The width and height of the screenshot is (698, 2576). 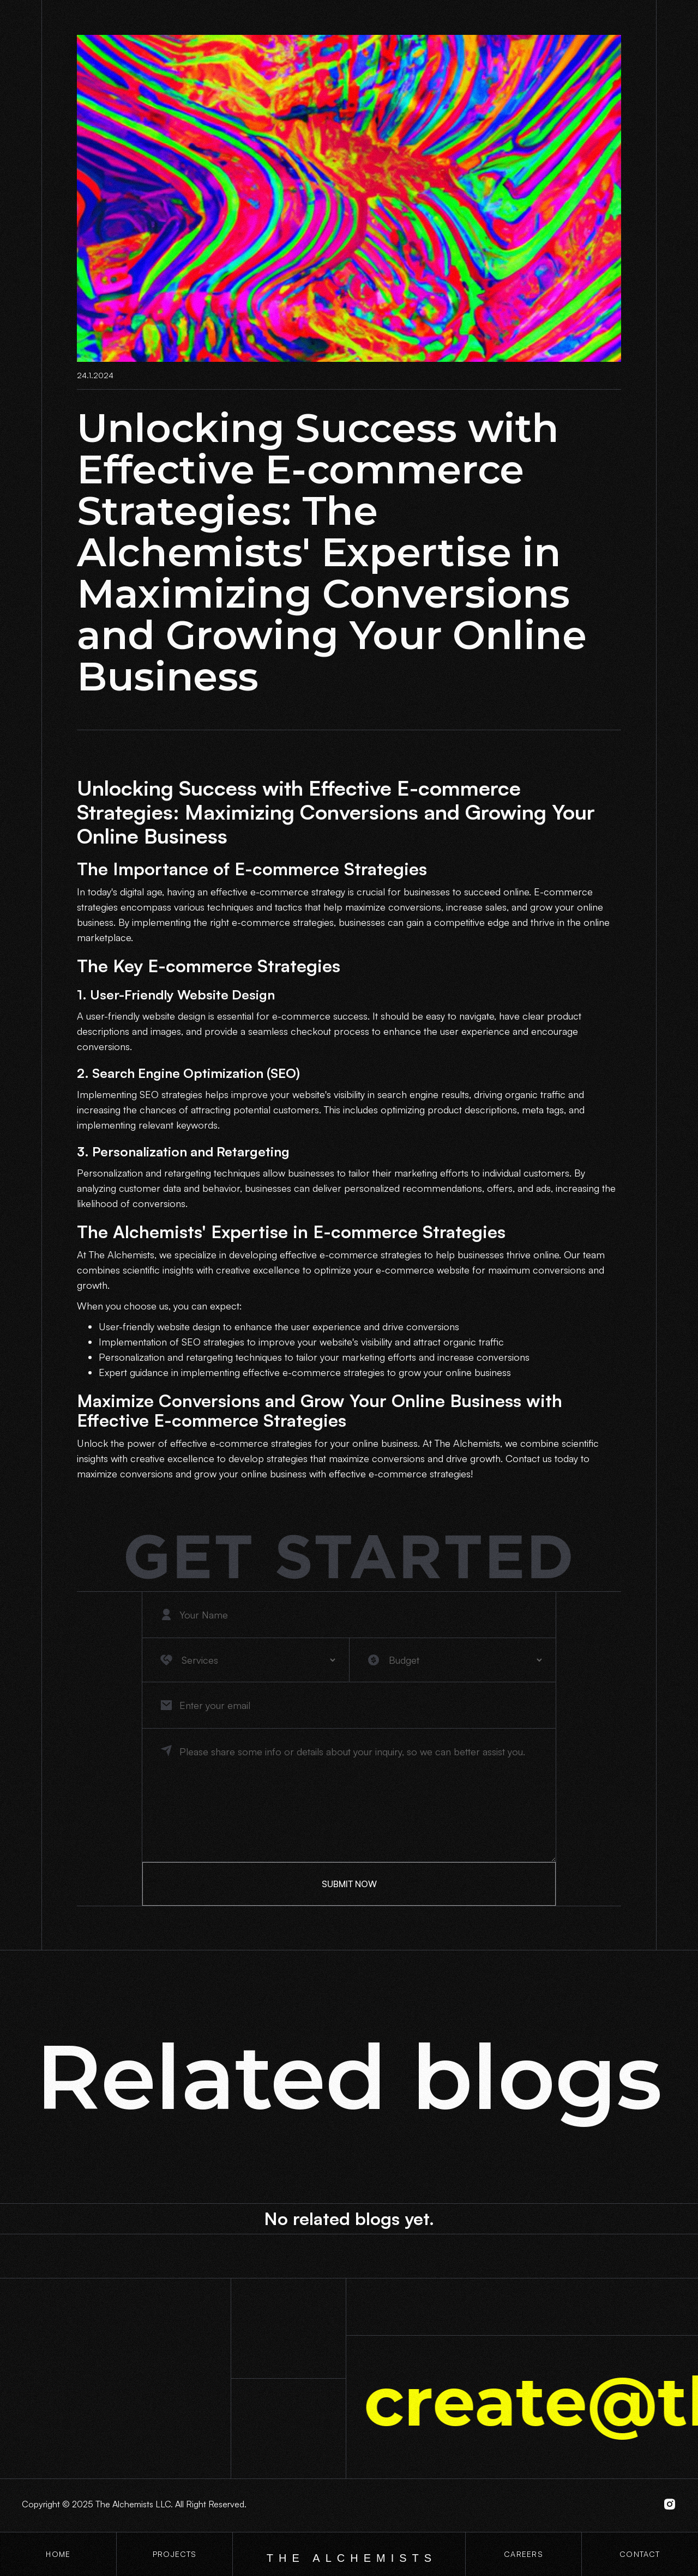 I want to click on Home, so click(x=58, y=2554).